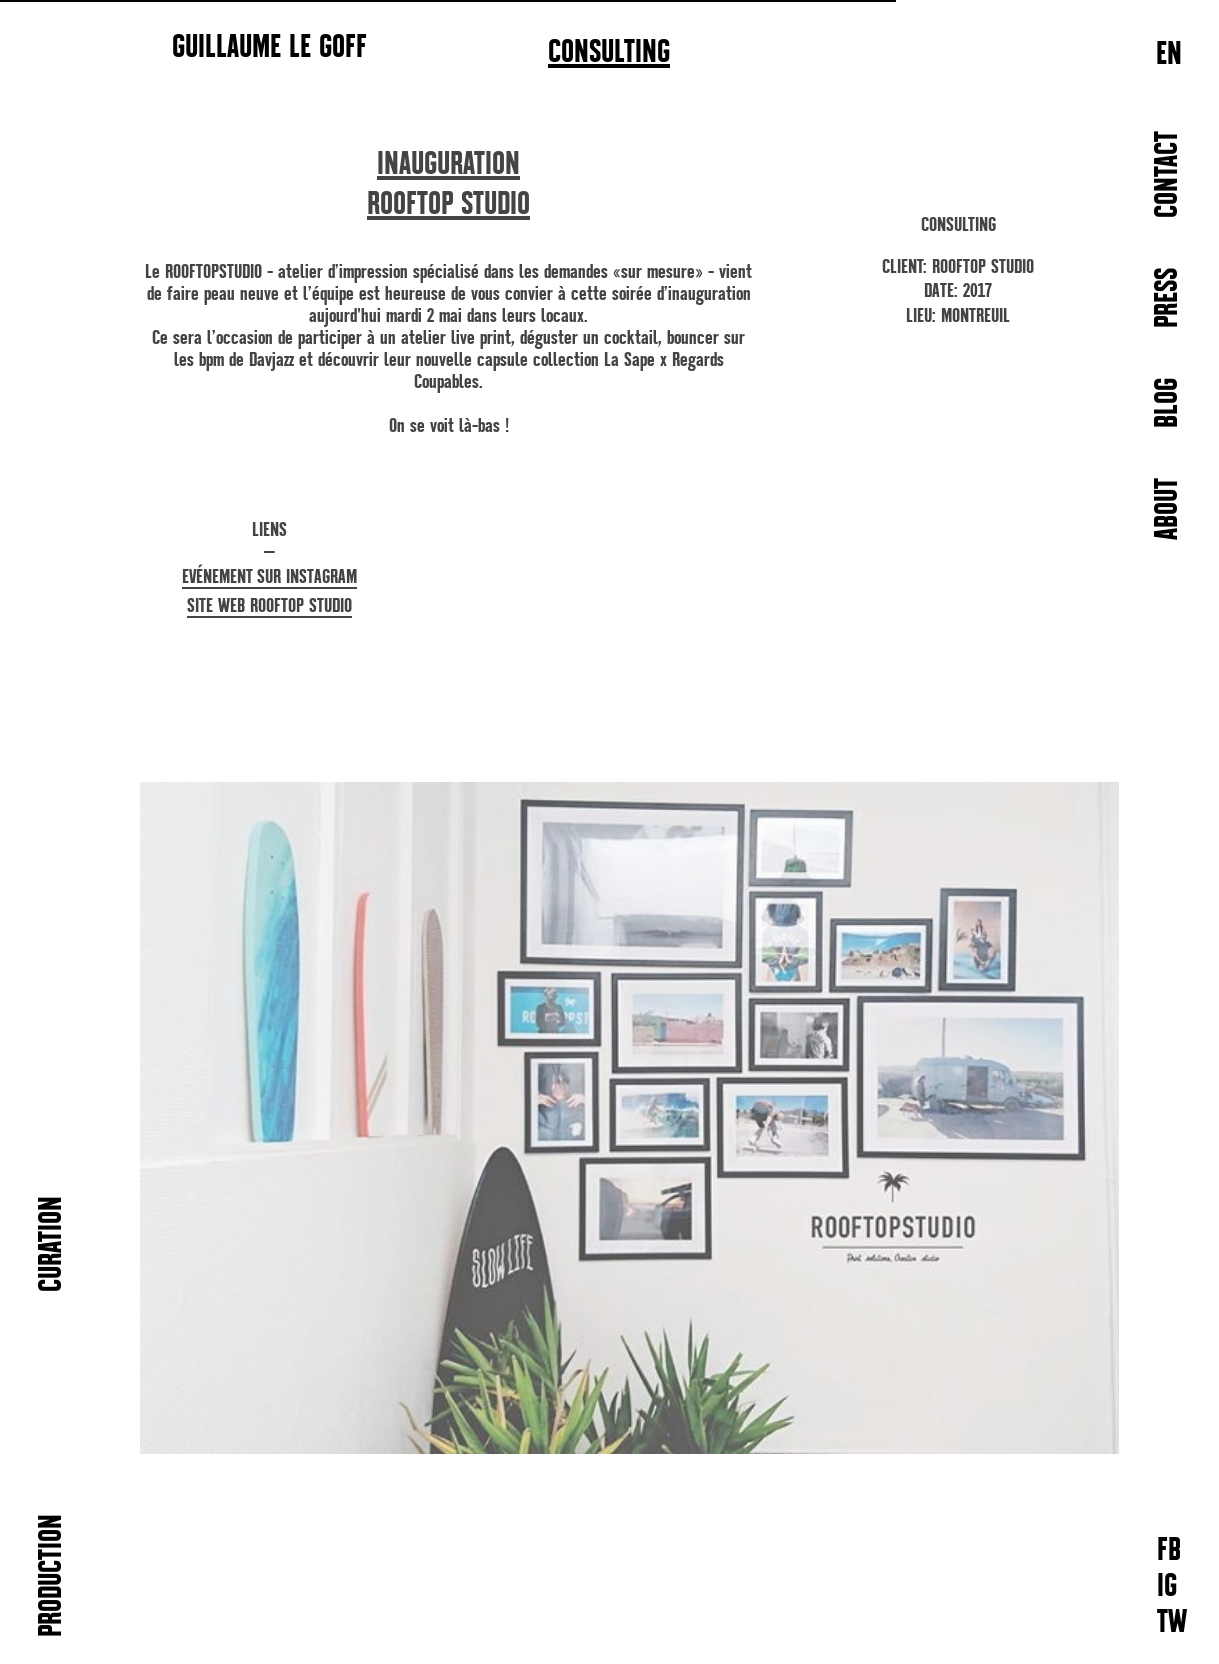  I want to click on CONSULTING, so click(609, 53).